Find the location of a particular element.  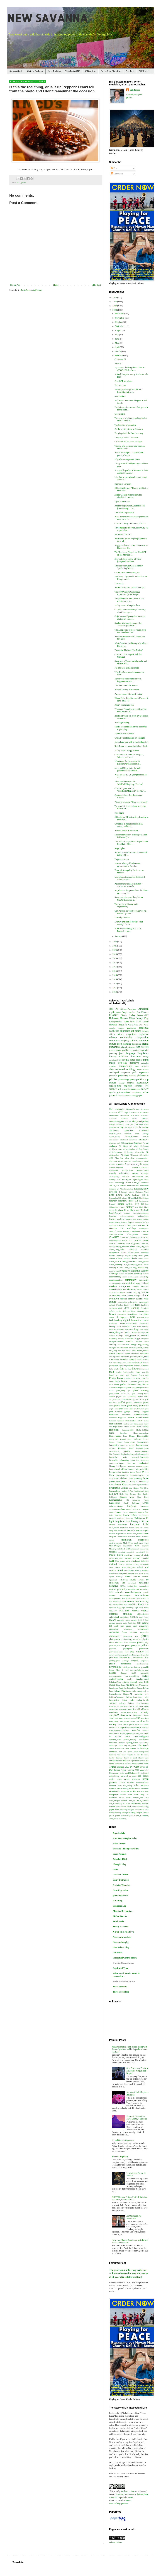

Underwood&Sellers2015 is located at coordinates (129, 1773).